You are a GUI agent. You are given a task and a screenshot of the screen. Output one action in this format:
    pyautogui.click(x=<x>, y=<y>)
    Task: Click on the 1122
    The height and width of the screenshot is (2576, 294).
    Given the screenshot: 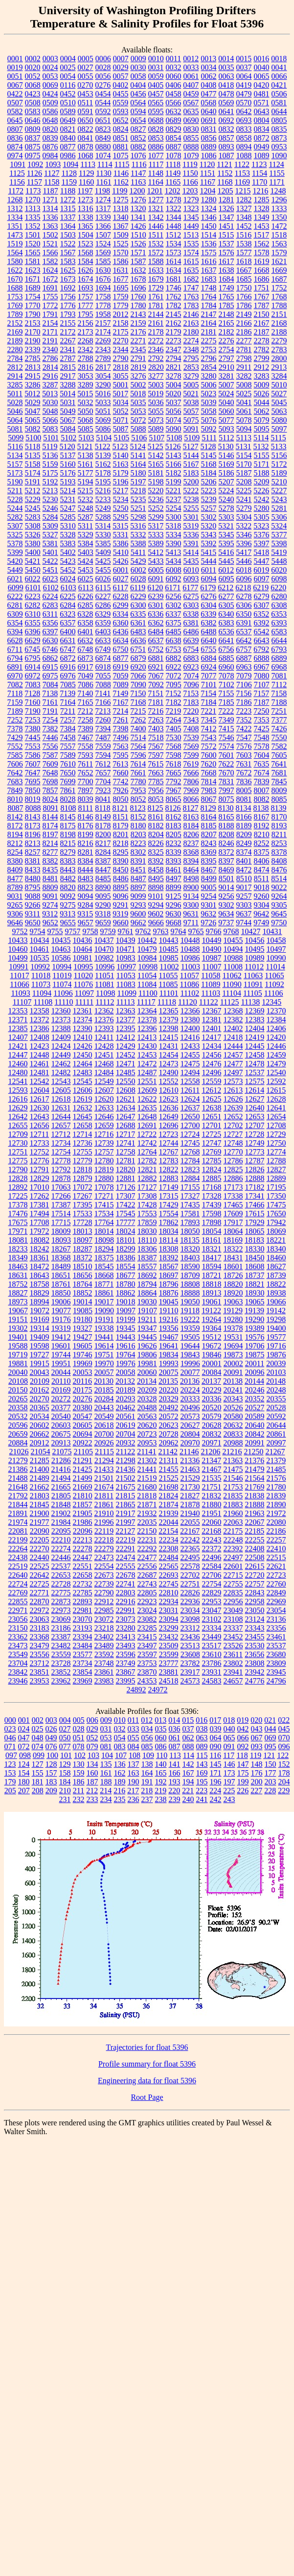 What is the action you would take?
    pyautogui.click(x=241, y=164)
    